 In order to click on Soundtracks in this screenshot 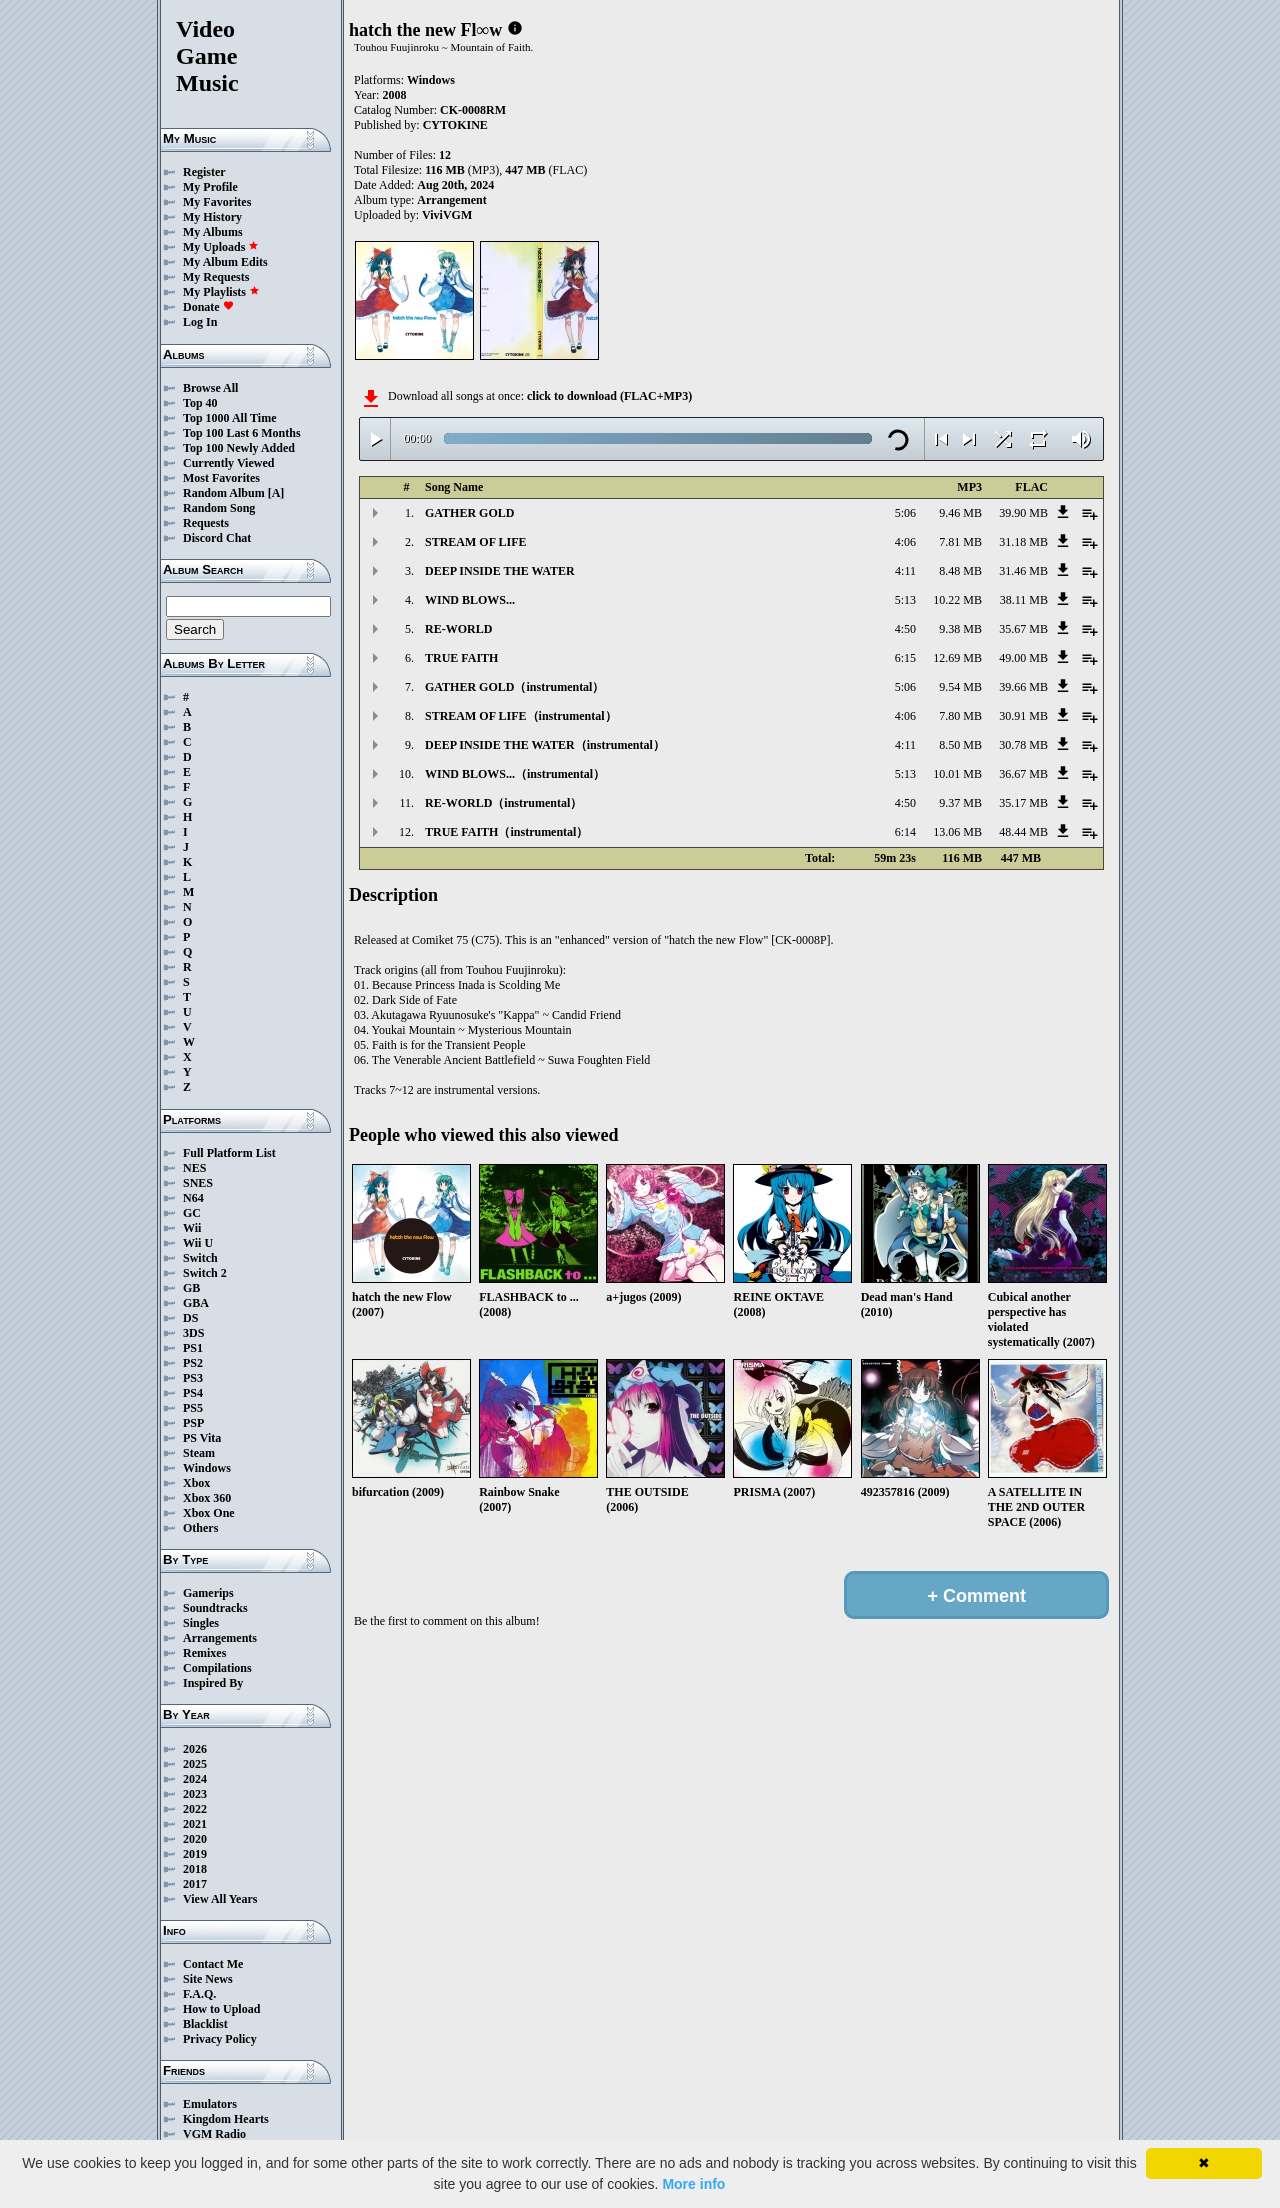, I will do `click(215, 1608)`.